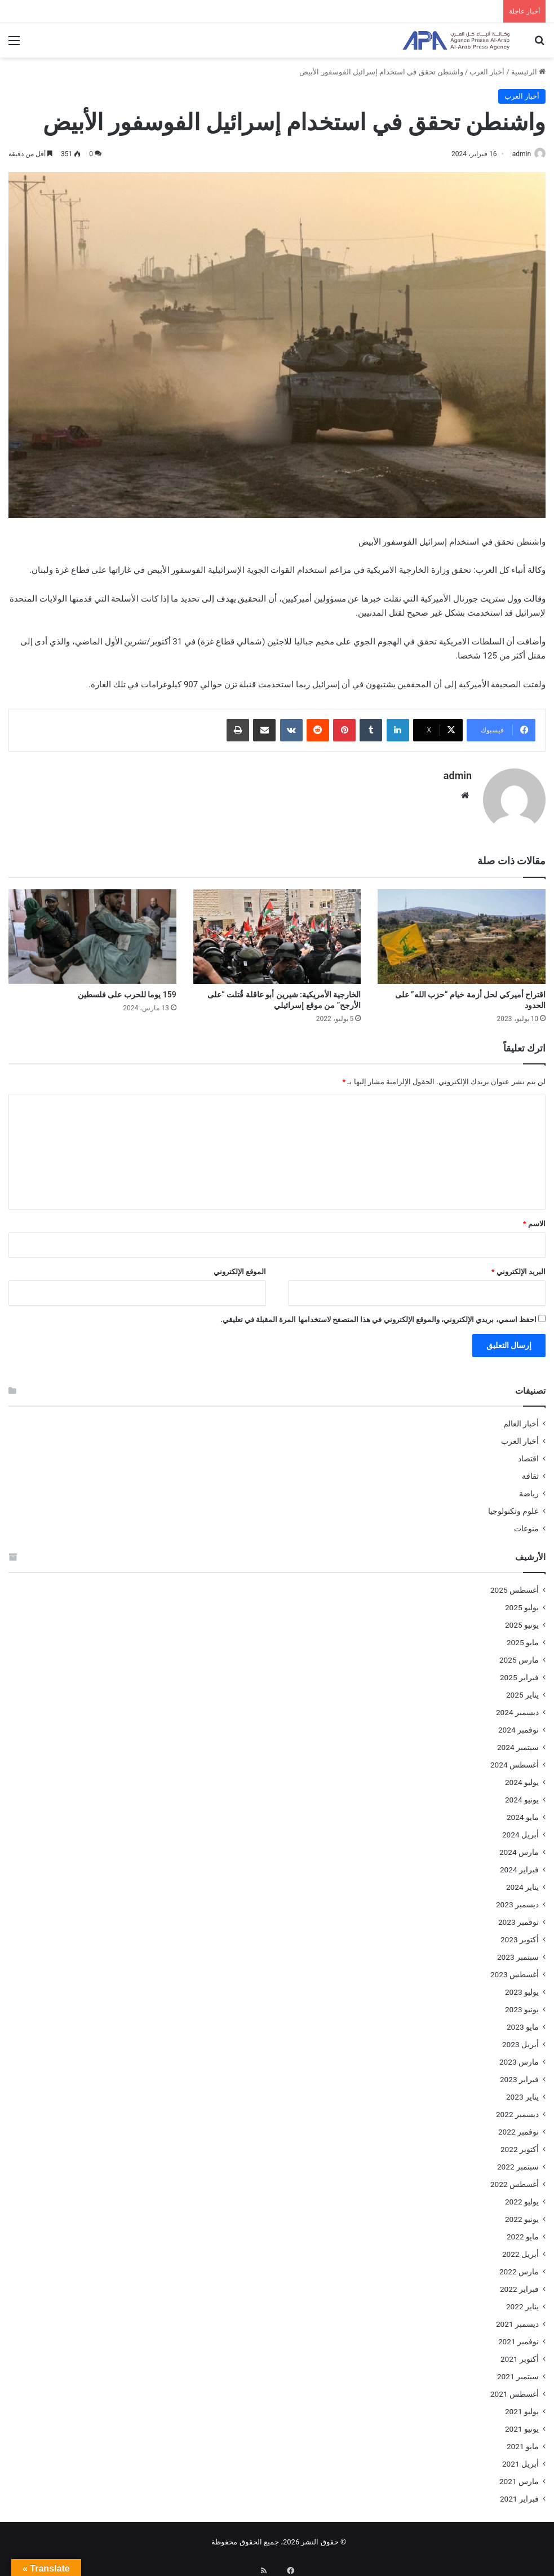 This screenshot has height=2576, width=554. I want to click on فبراير 2023, so click(519, 2074).